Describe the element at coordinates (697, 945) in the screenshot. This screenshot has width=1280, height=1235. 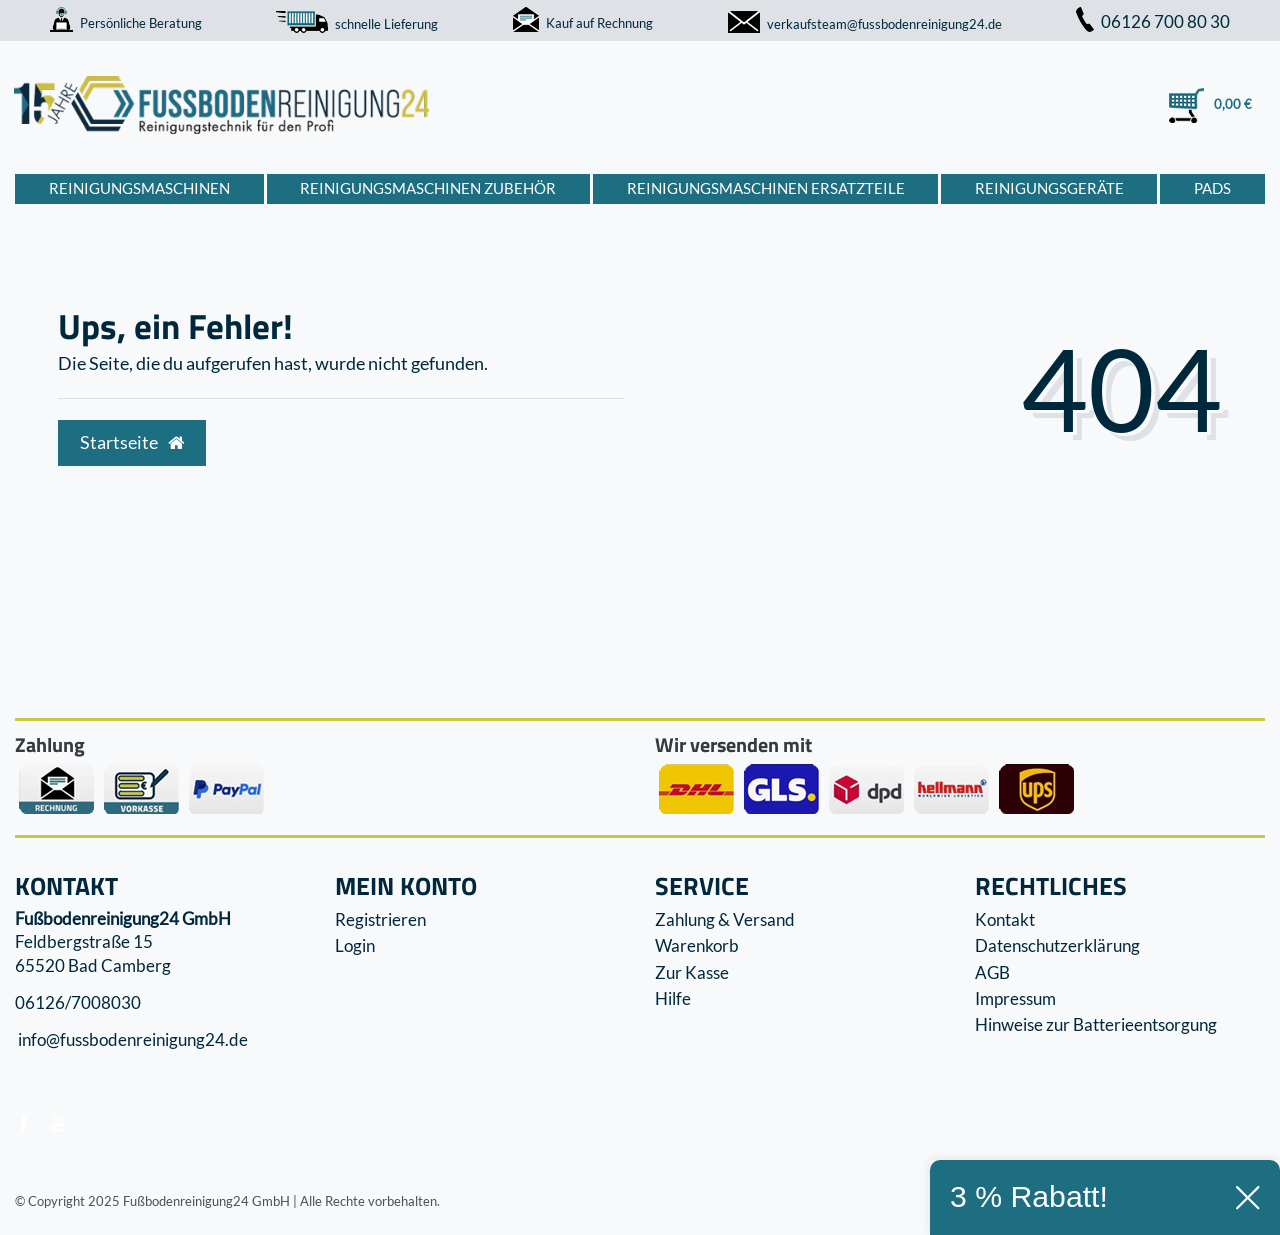
I see `Warenkorb` at that location.